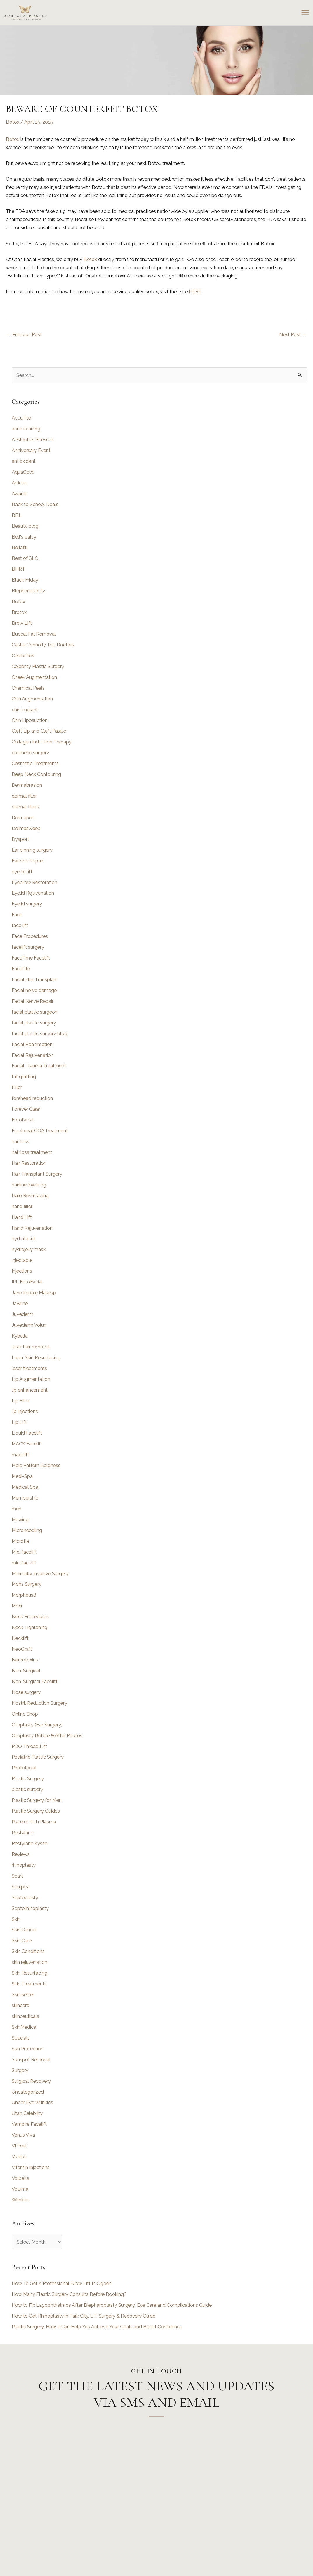  Describe the element at coordinates (21, 1854) in the screenshot. I see `Reviews` at that location.